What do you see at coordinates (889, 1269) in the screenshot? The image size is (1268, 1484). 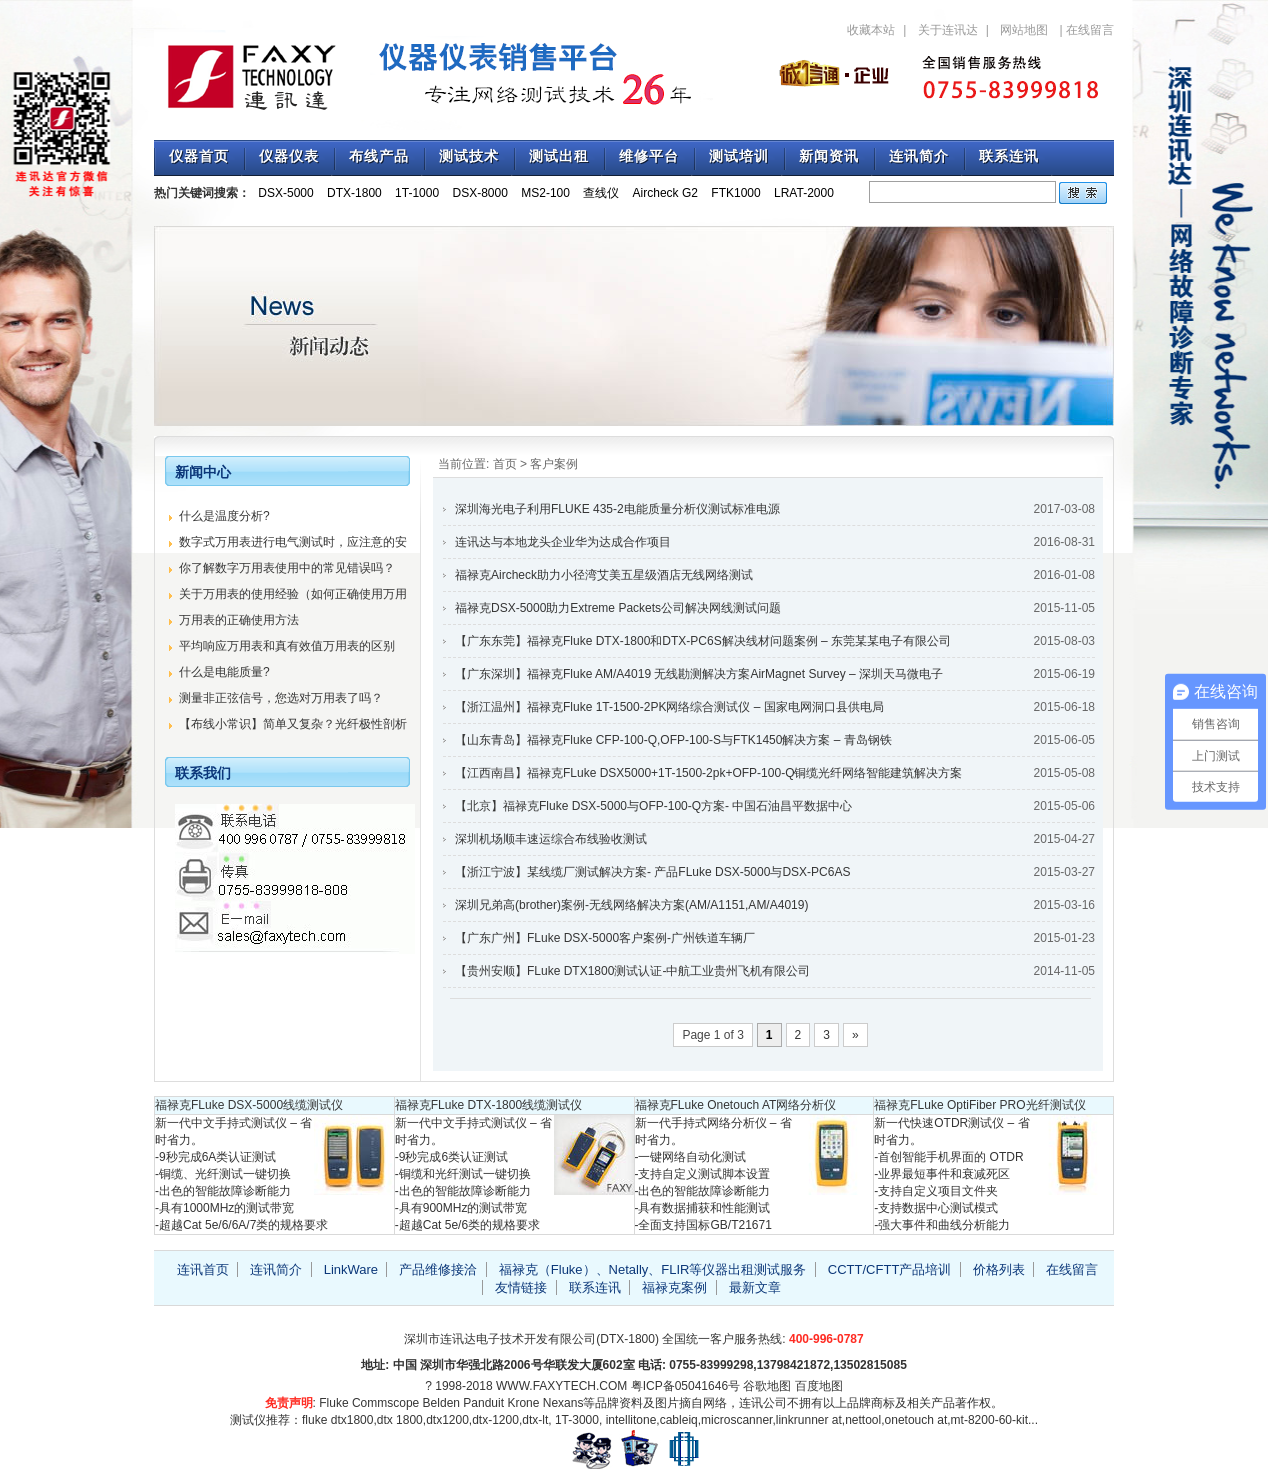 I see `CCTT/CFTT产品培训` at bounding box center [889, 1269].